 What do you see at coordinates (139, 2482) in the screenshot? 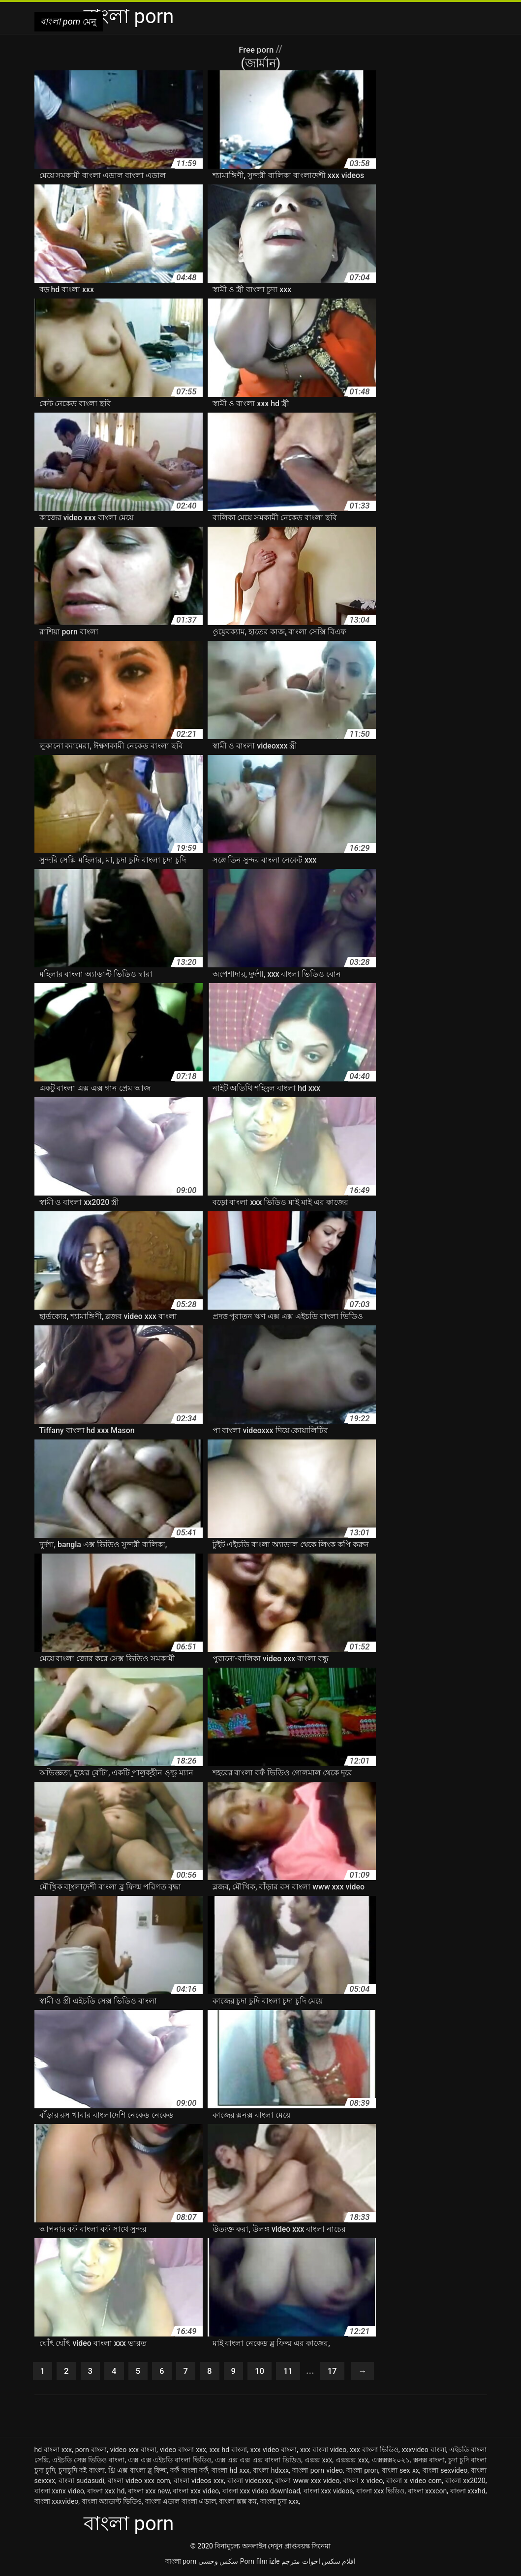
I see `বাংলা video xxx com` at bounding box center [139, 2482].